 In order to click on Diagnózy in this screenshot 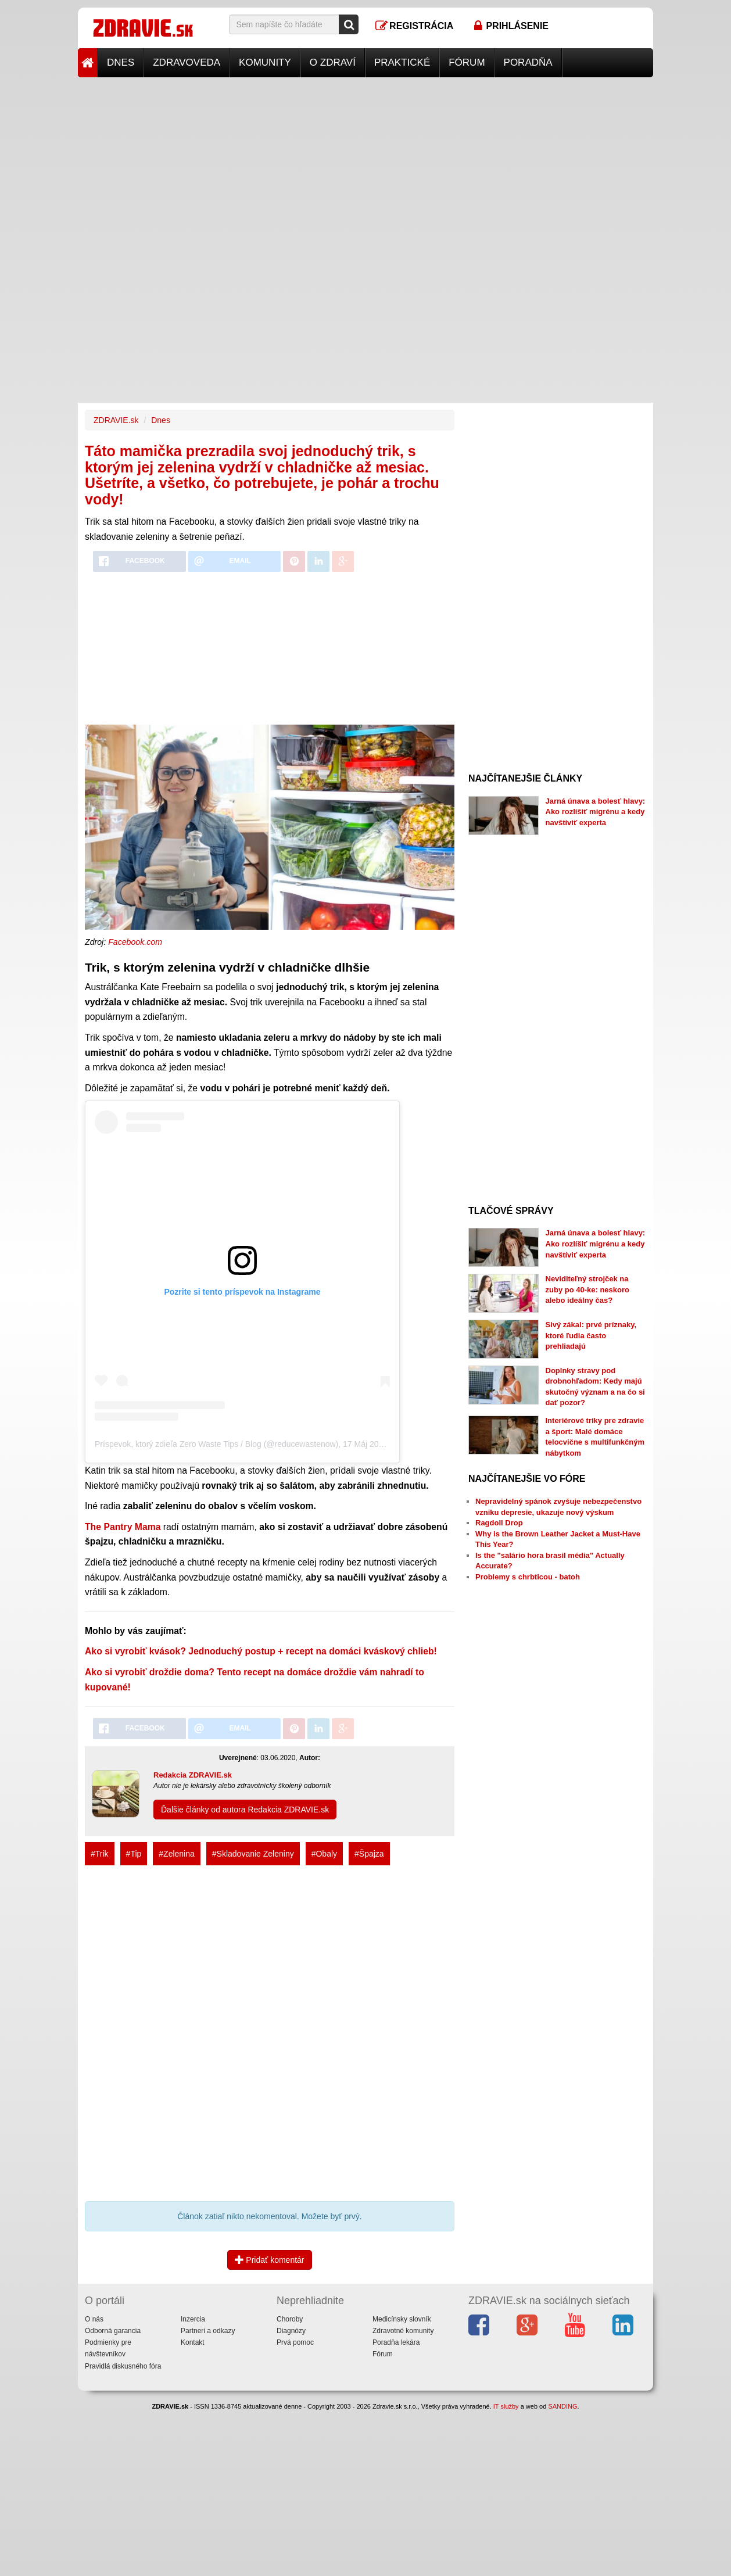, I will do `click(291, 2331)`.